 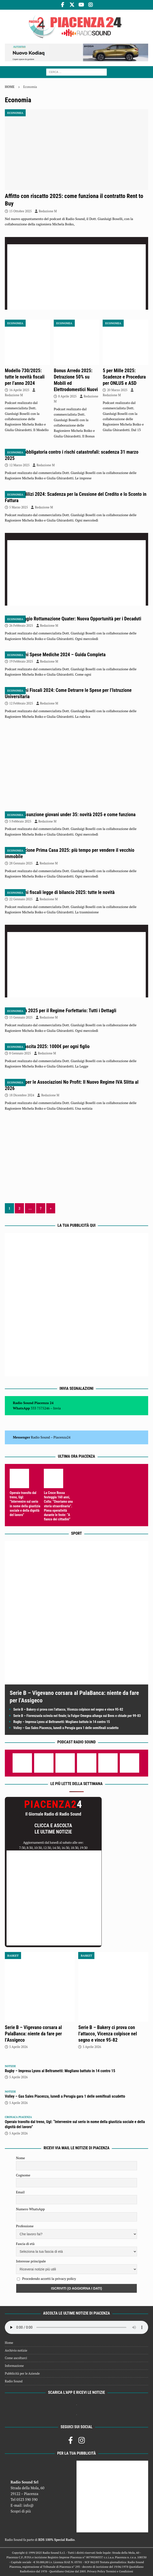 I want to click on Bonus assunzione giovani under 35: novità 2025 e come funziona, so click(x=72, y=814).